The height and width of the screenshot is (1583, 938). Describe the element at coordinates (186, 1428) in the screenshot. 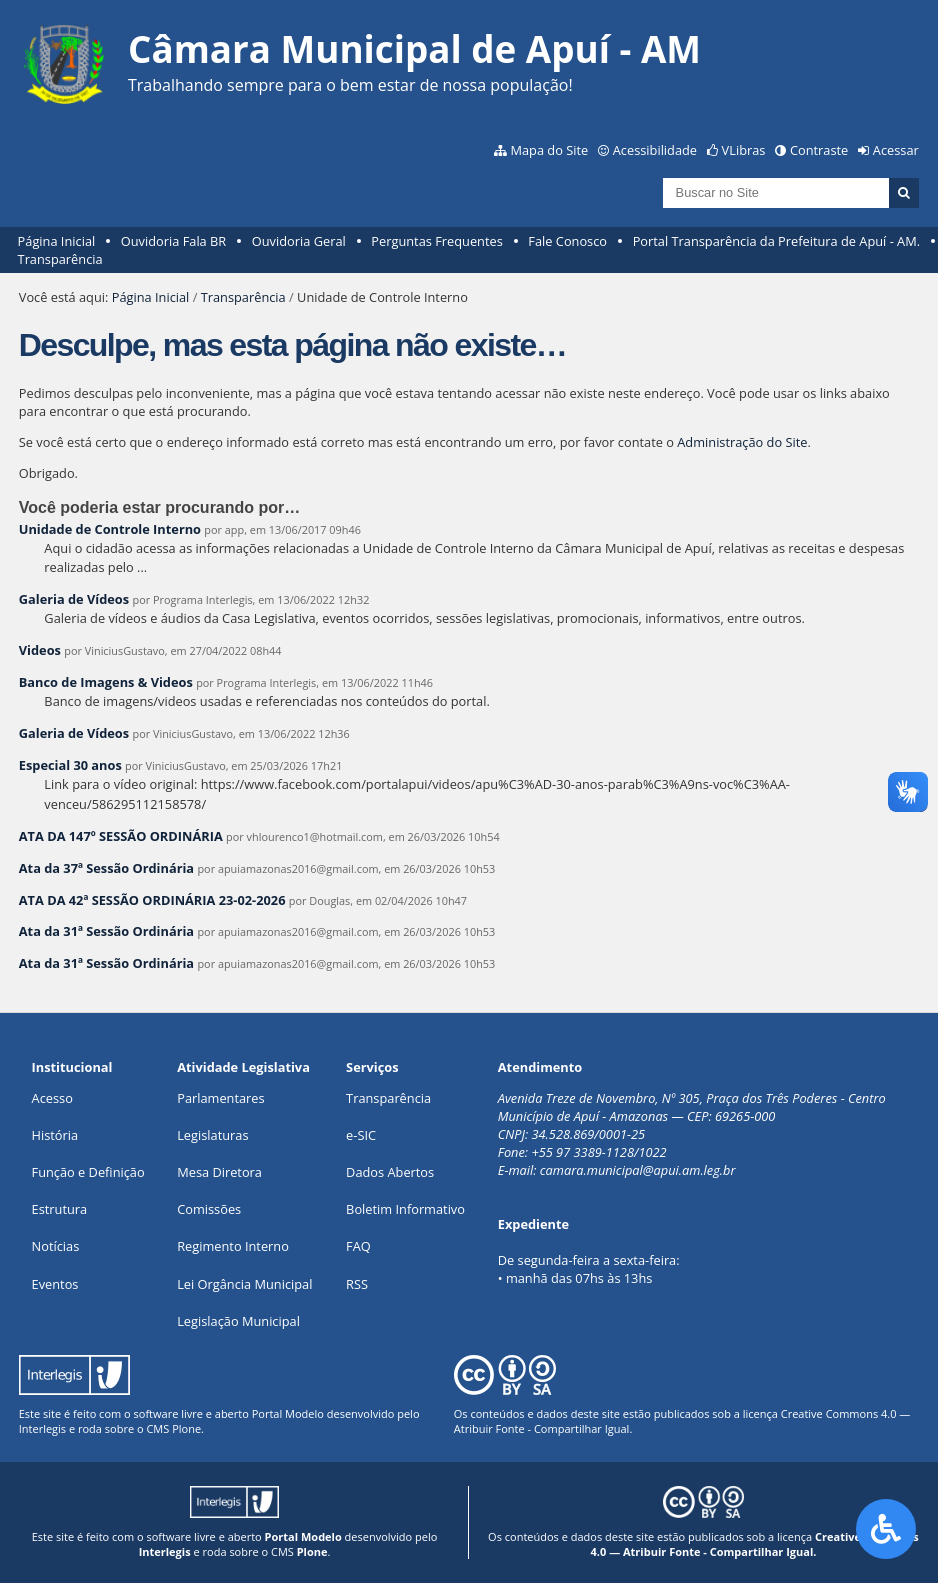

I see `Plone` at that location.